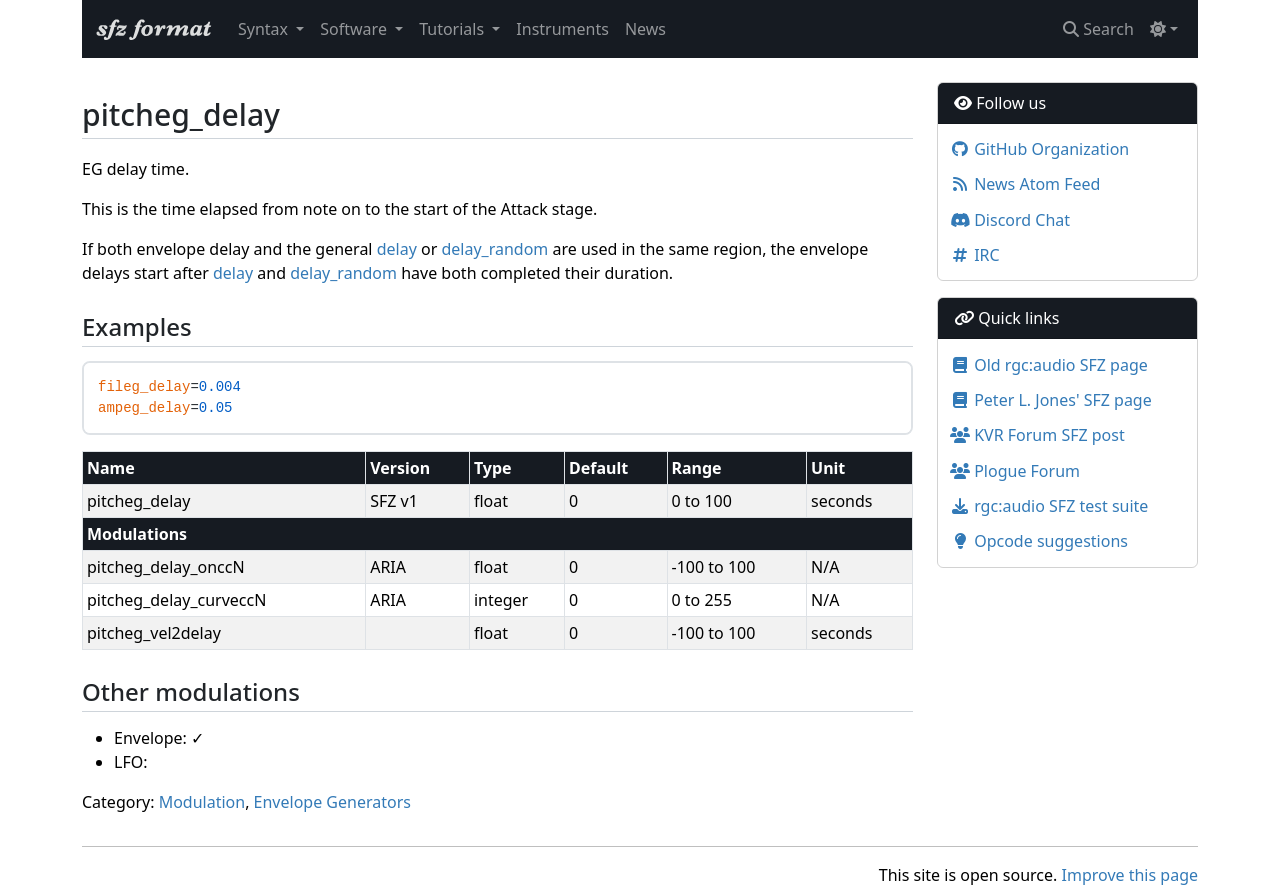 The height and width of the screenshot is (887, 1280). Describe the element at coordinates (1039, 149) in the screenshot. I see `GitHub Organization` at that location.